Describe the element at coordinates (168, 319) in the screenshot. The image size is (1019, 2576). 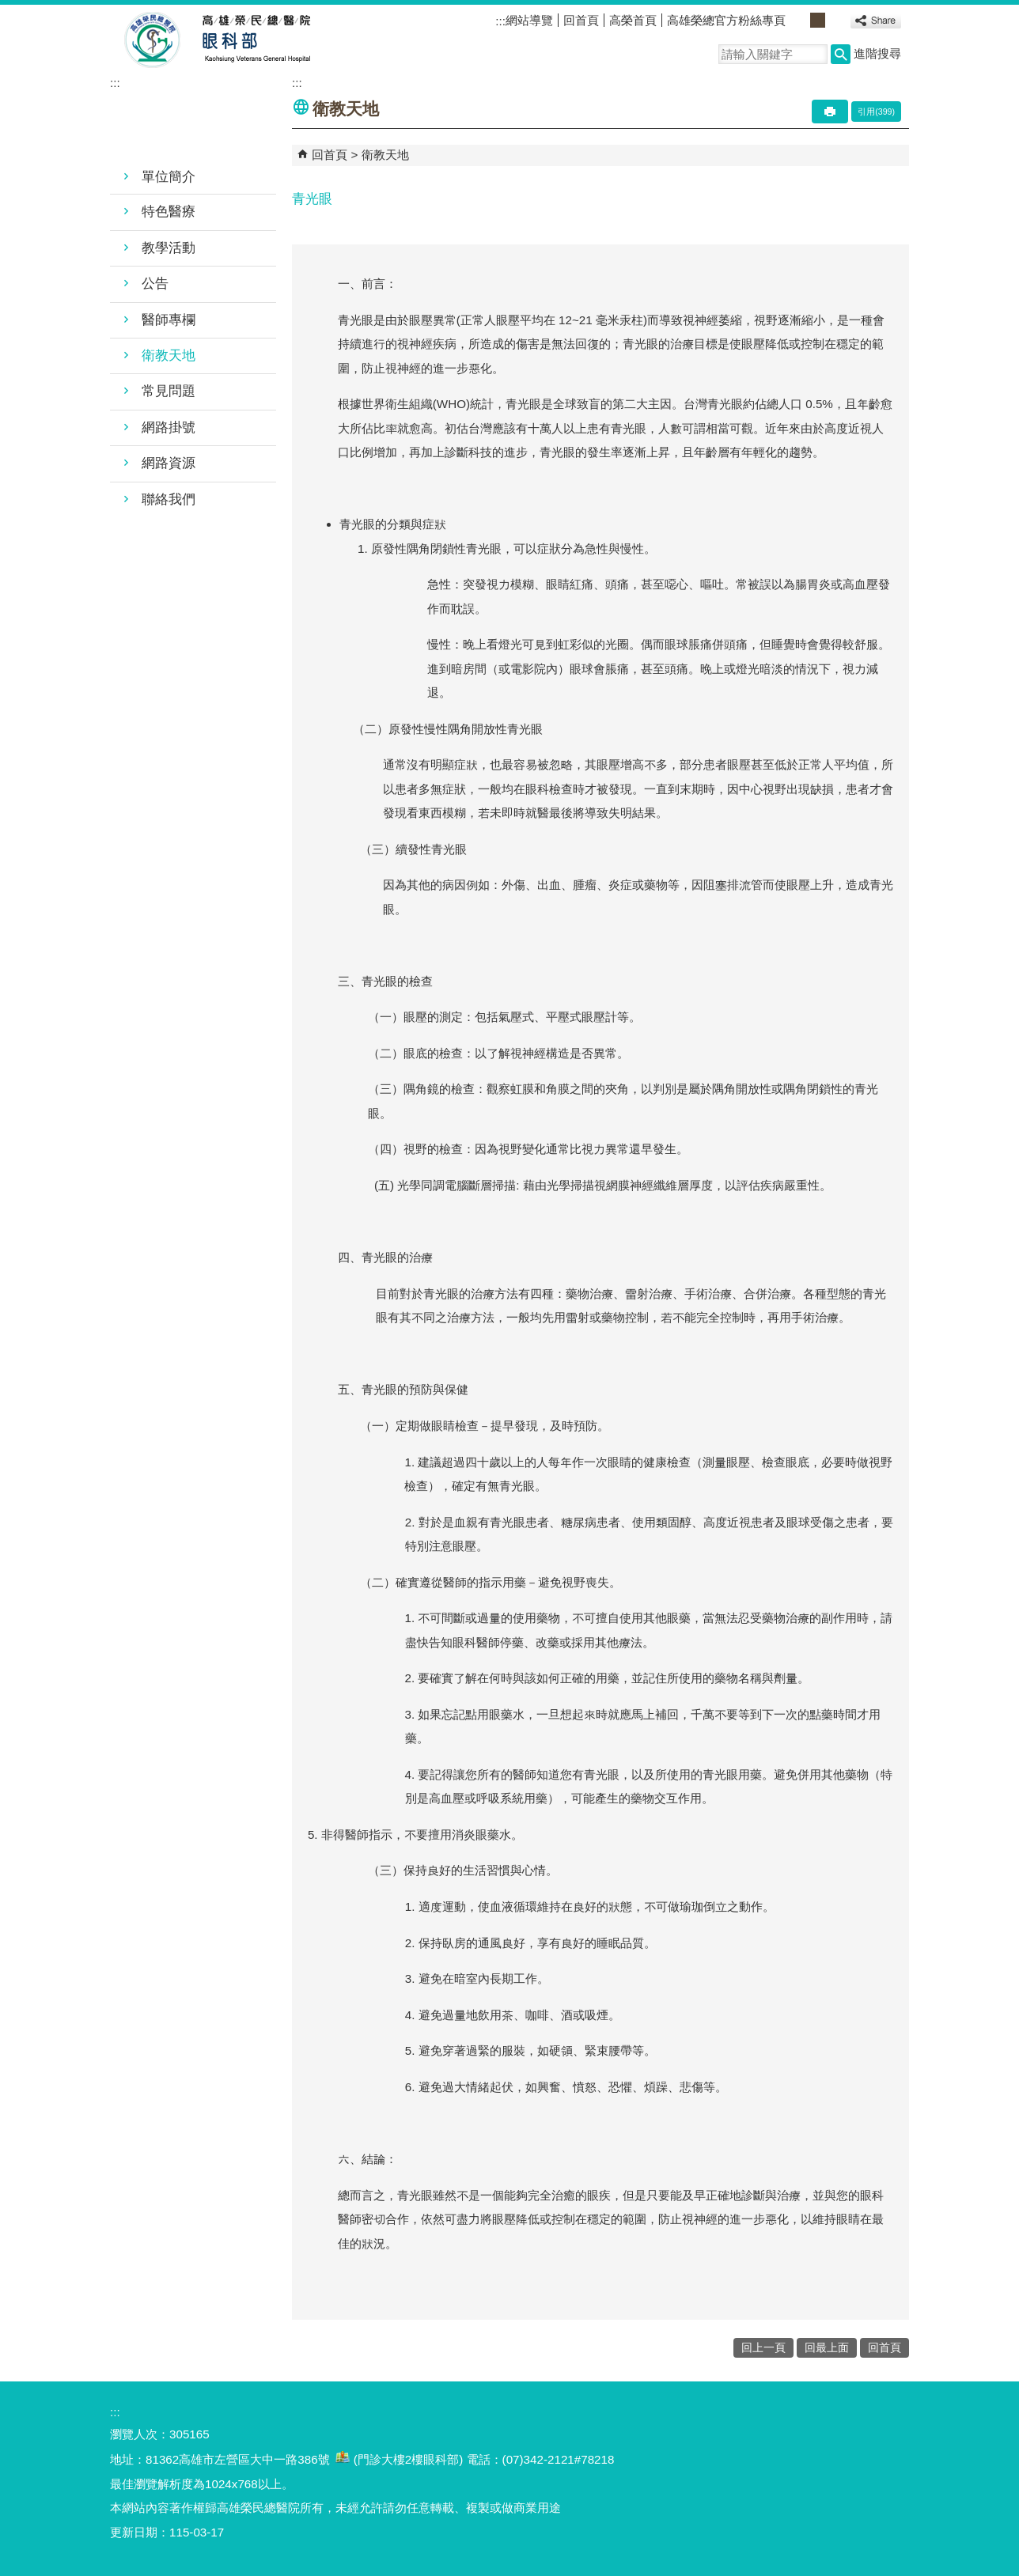
I see `醫師專欄` at that location.